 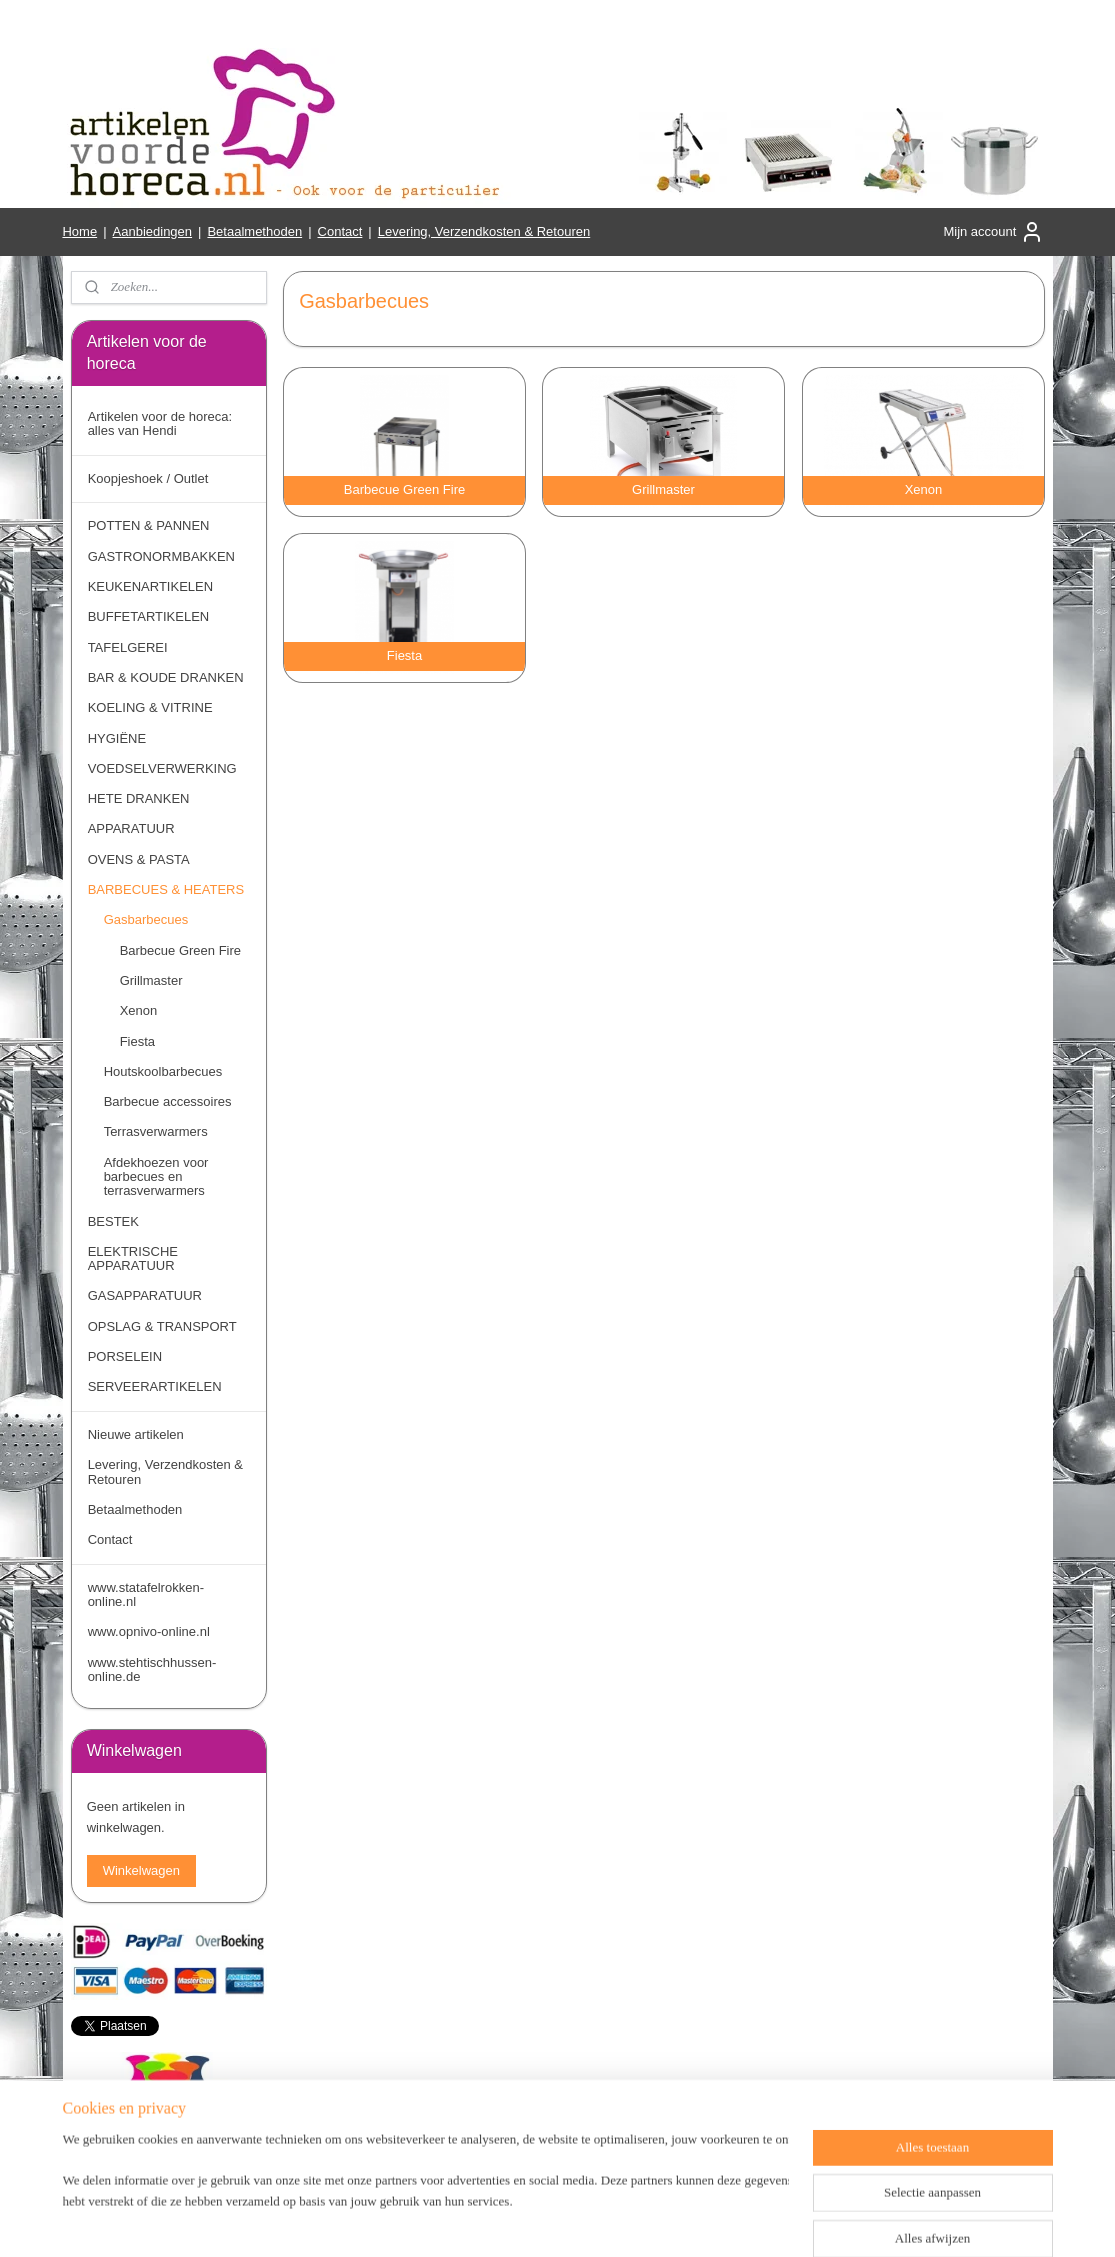 I want to click on VOEDSELVERWERKING, so click(x=162, y=768).